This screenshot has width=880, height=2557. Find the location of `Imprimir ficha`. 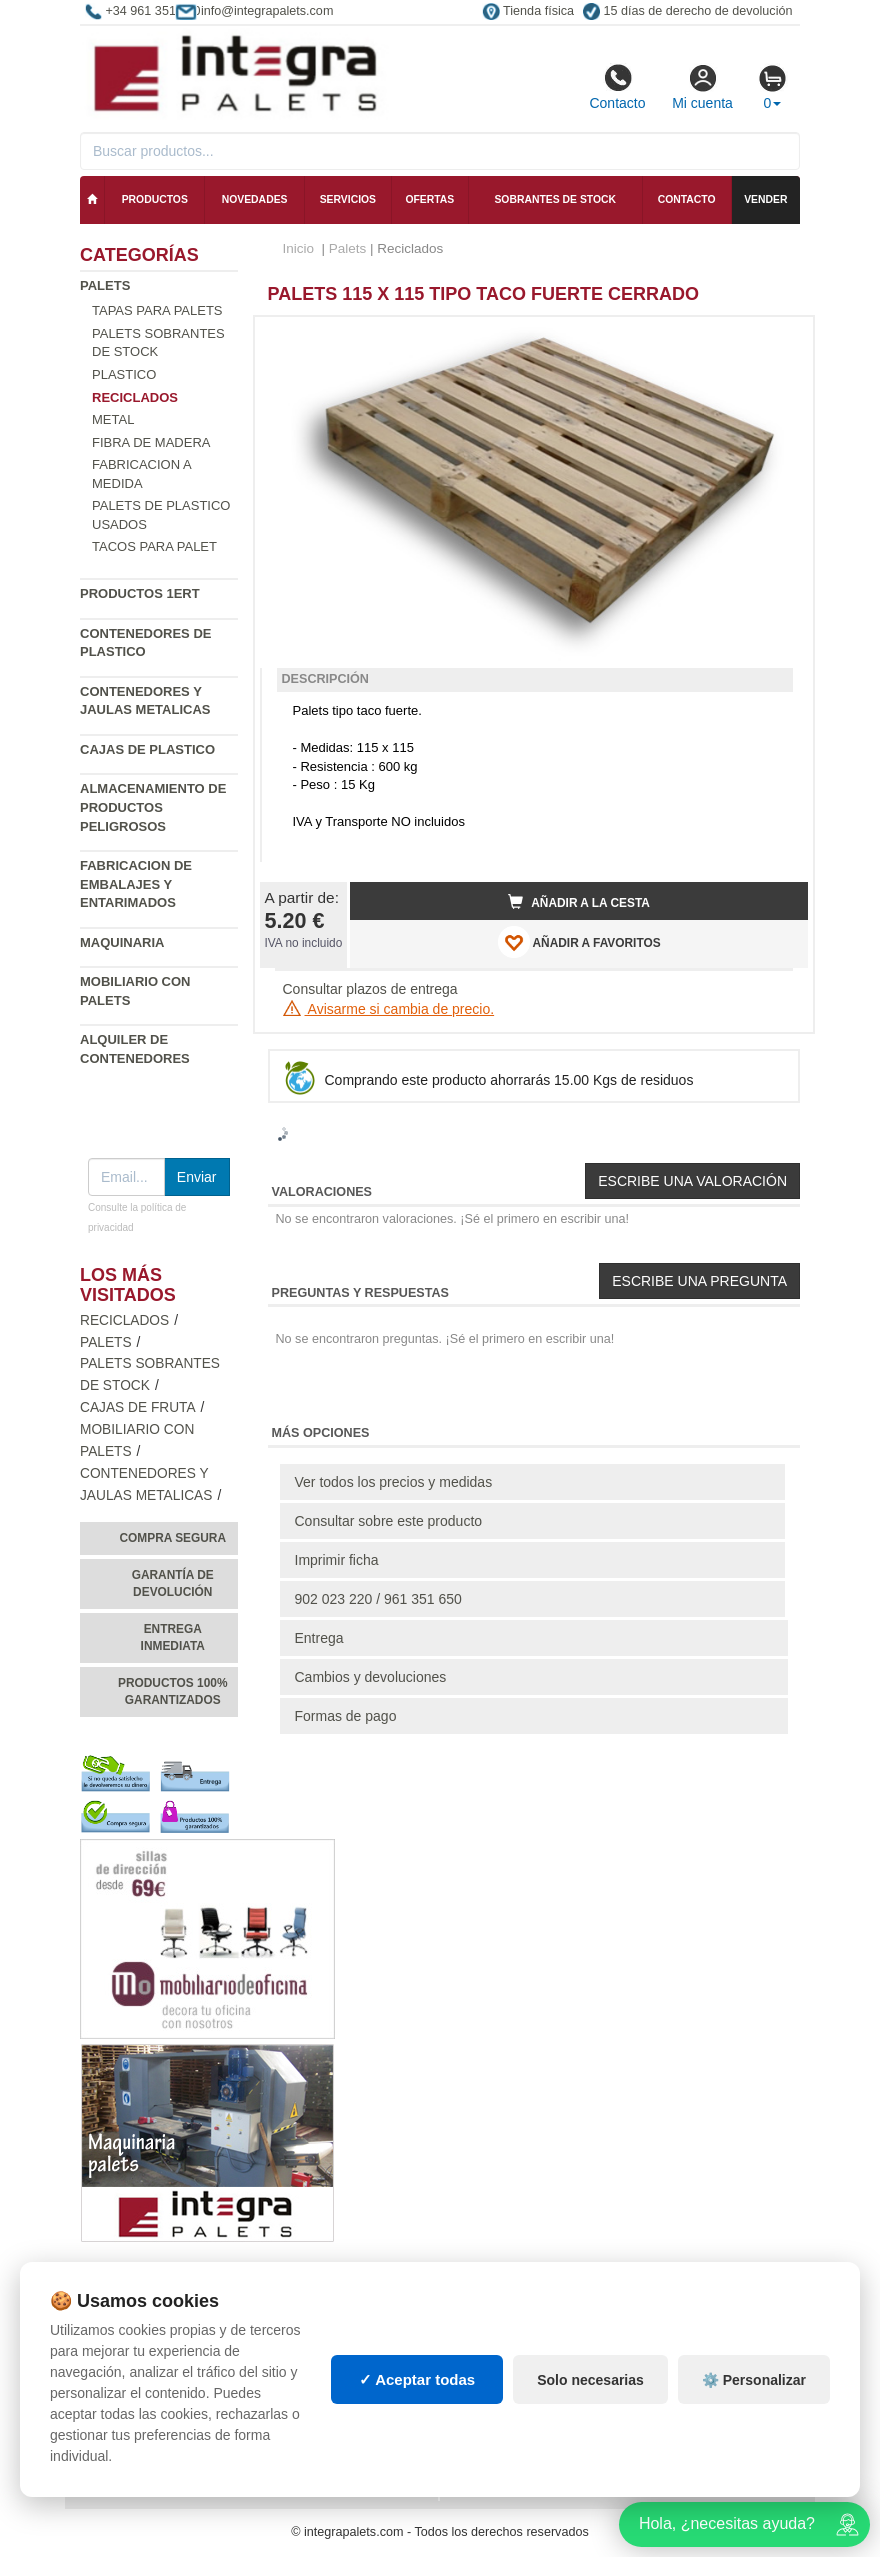

Imprimir ficha is located at coordinates (337, 1560).